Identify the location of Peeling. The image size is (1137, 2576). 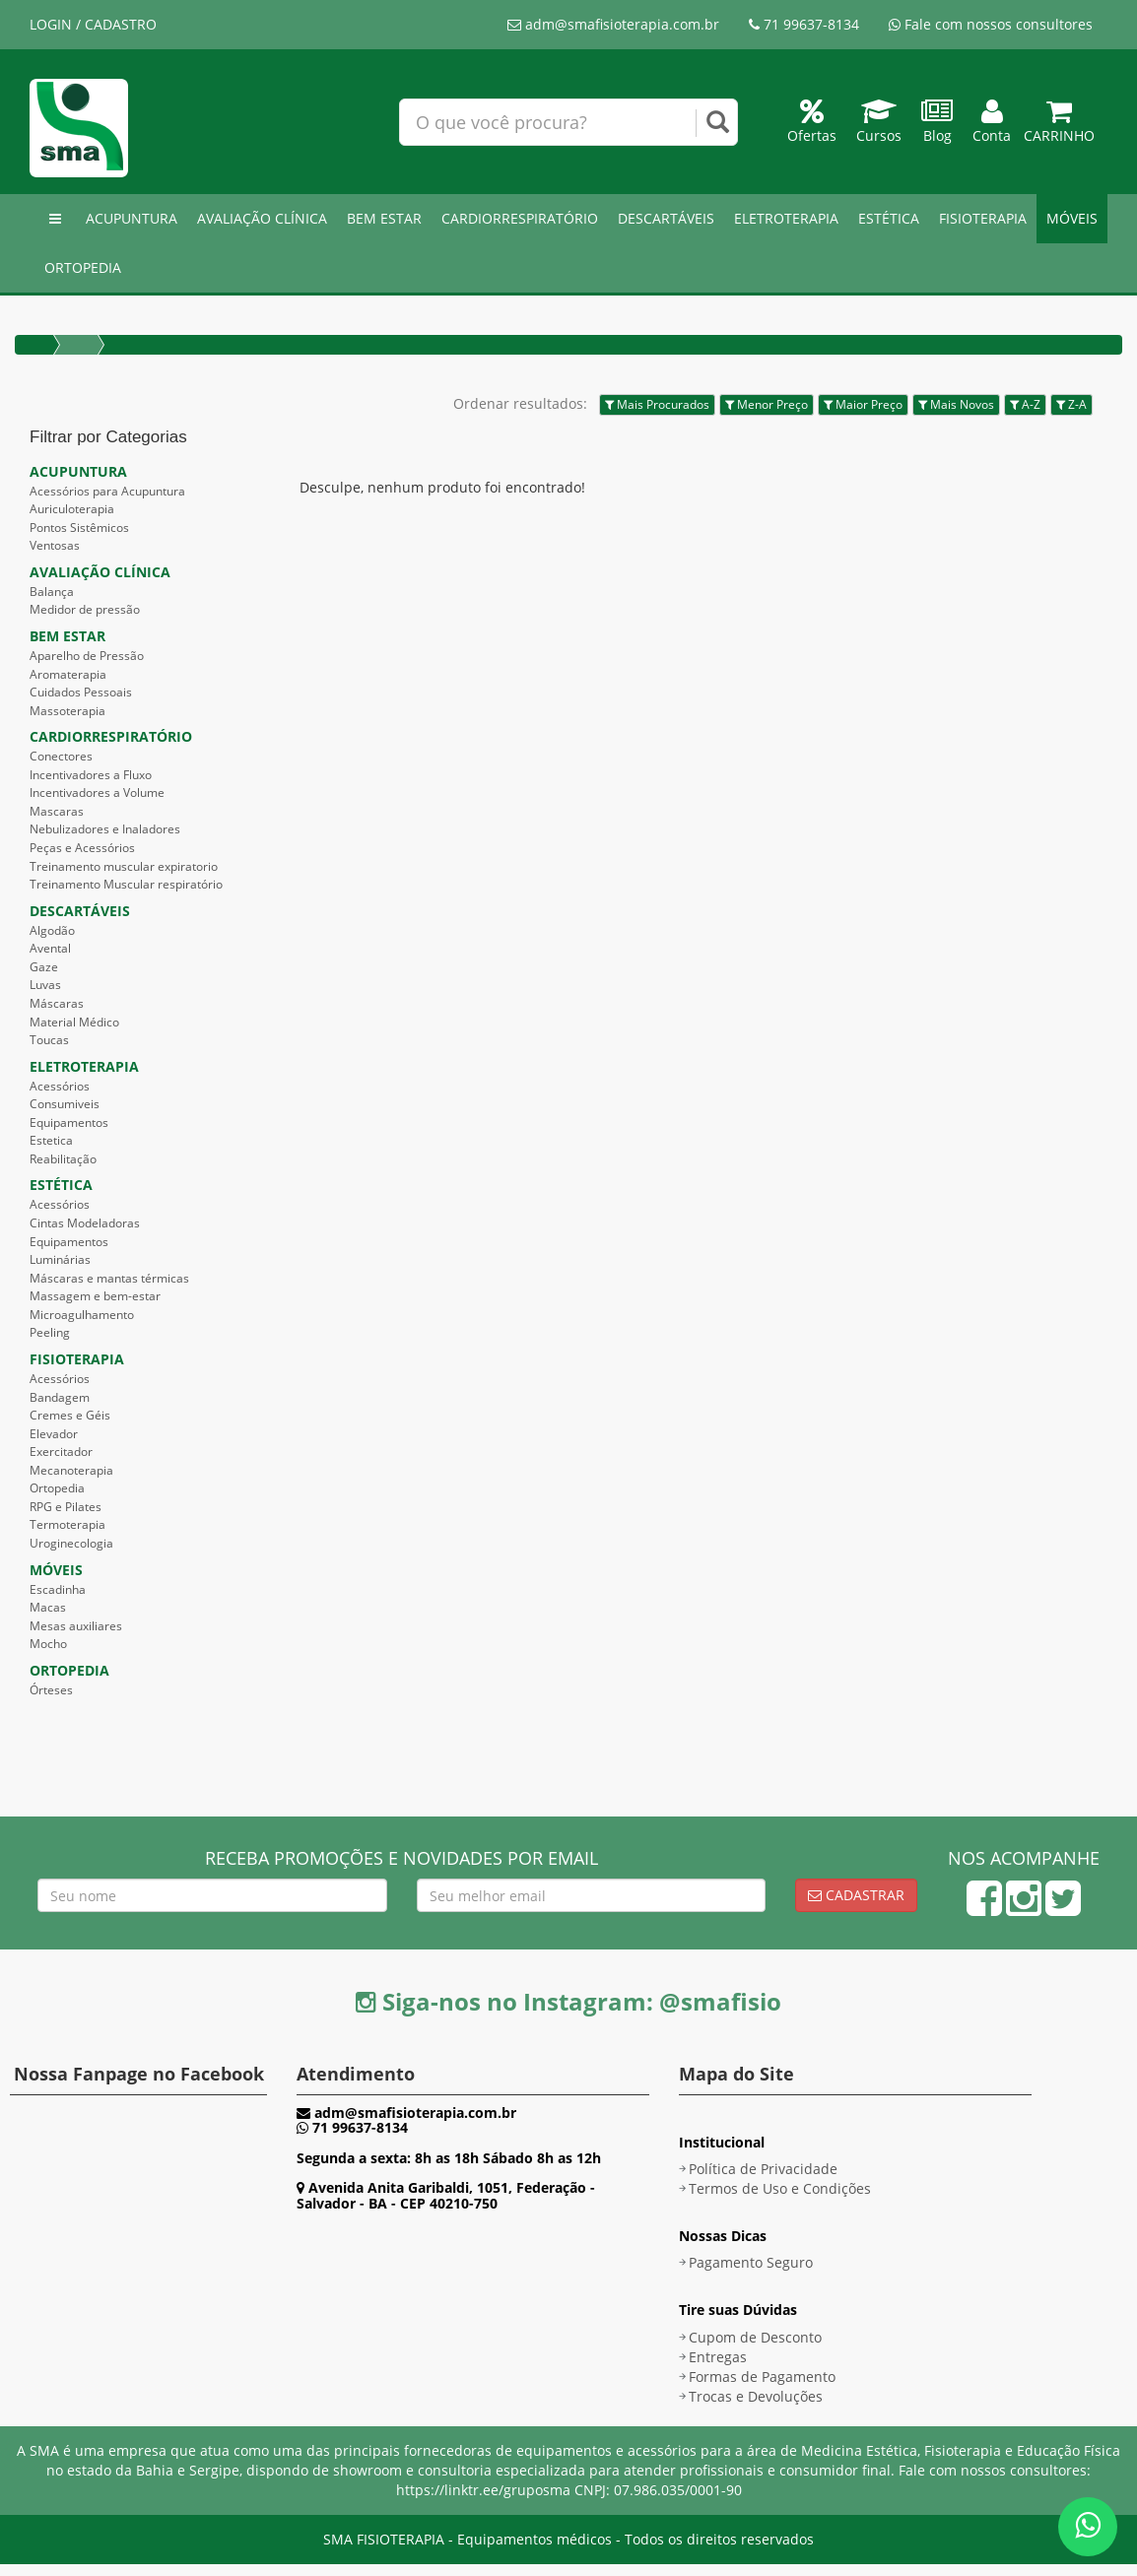
(50, 1332).